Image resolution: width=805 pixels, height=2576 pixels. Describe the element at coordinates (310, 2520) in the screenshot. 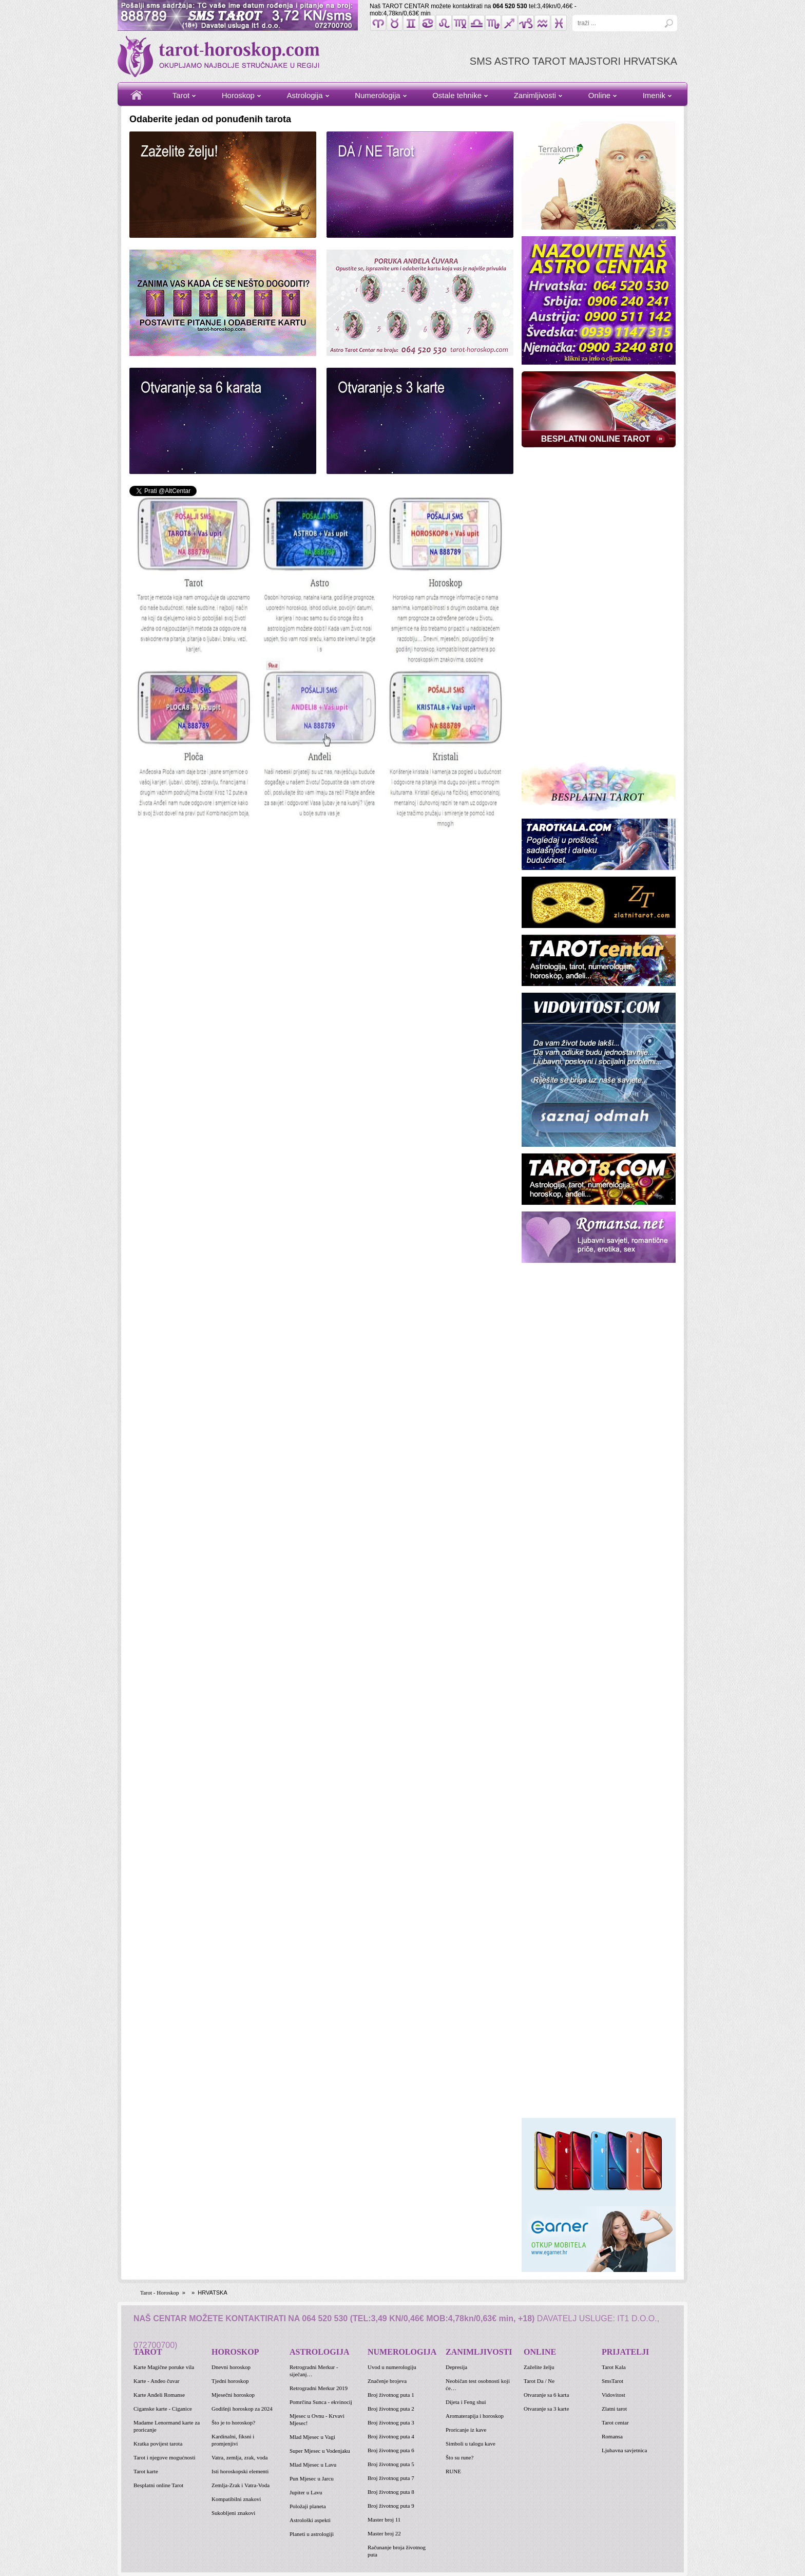

I see `Astrološki aspekti` at that location.